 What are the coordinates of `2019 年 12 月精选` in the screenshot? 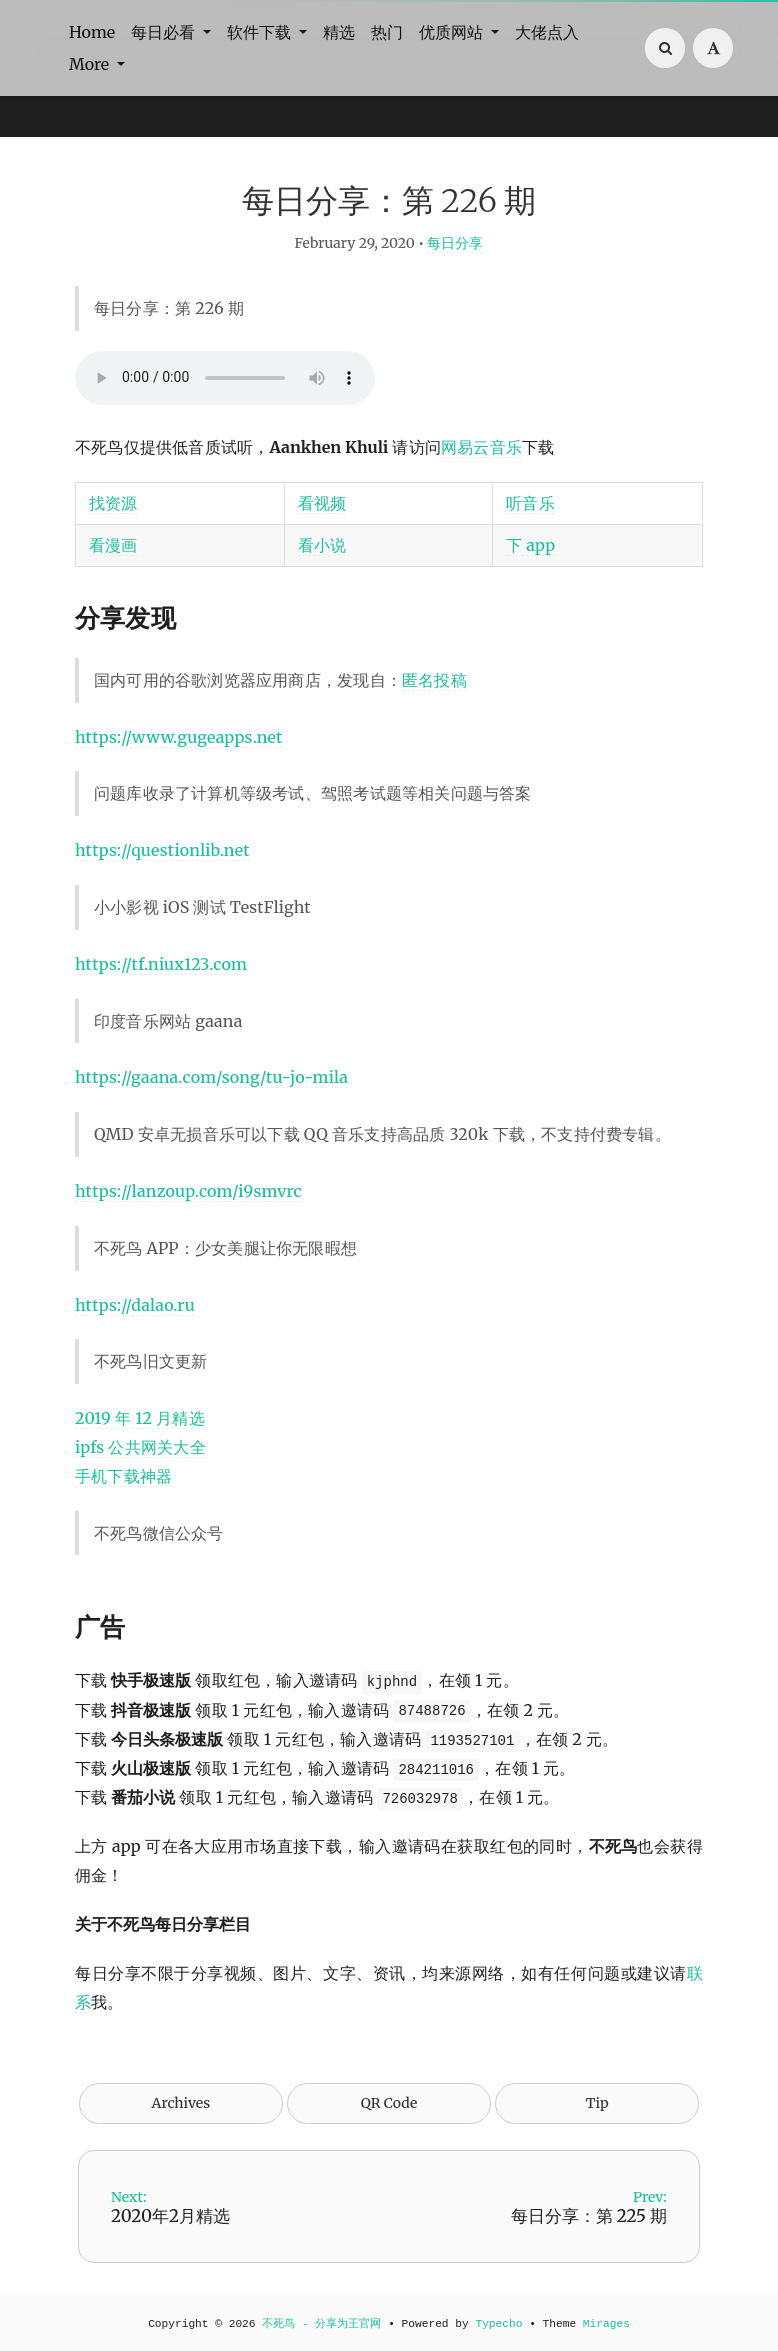 It's located at (140, 1418).